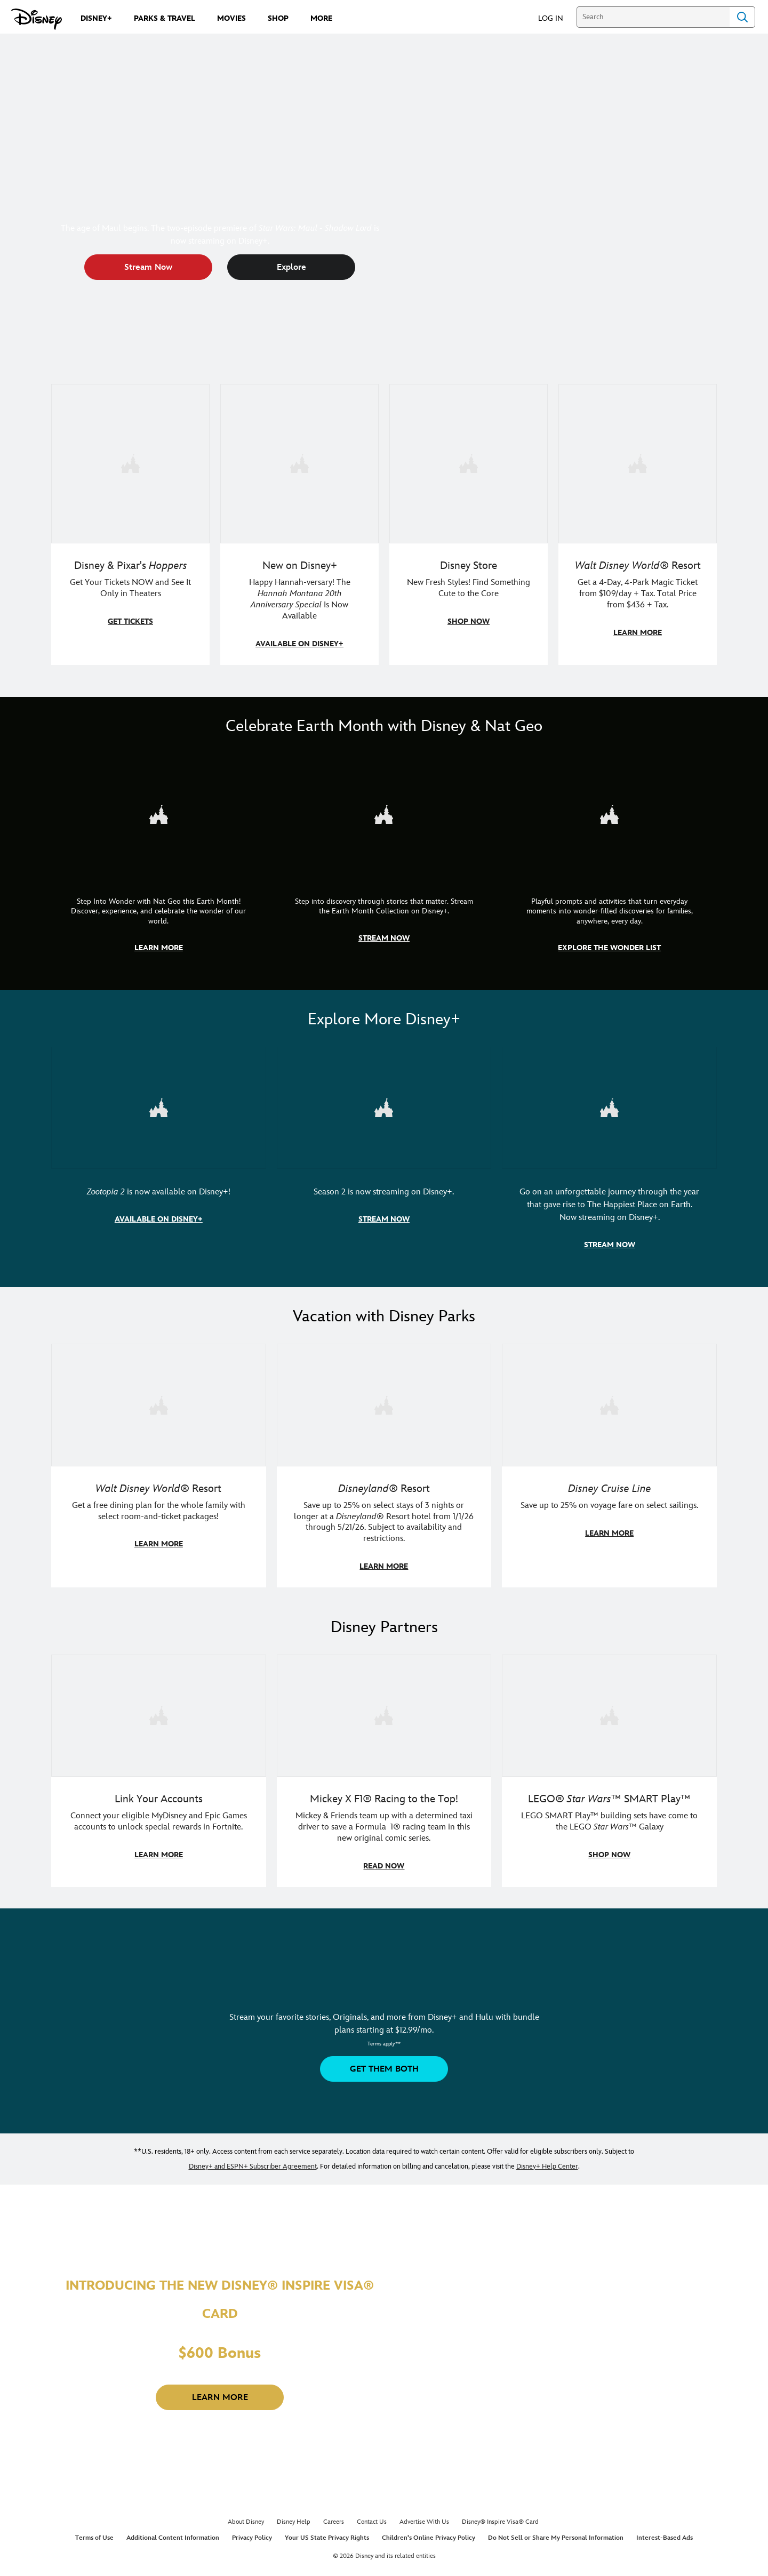 This screenshot has height=2576, width=768. What do you see at coordinates (94, 2533) in the screenshot?
I see `Terms of Use` at bounding box center [94, 2533].